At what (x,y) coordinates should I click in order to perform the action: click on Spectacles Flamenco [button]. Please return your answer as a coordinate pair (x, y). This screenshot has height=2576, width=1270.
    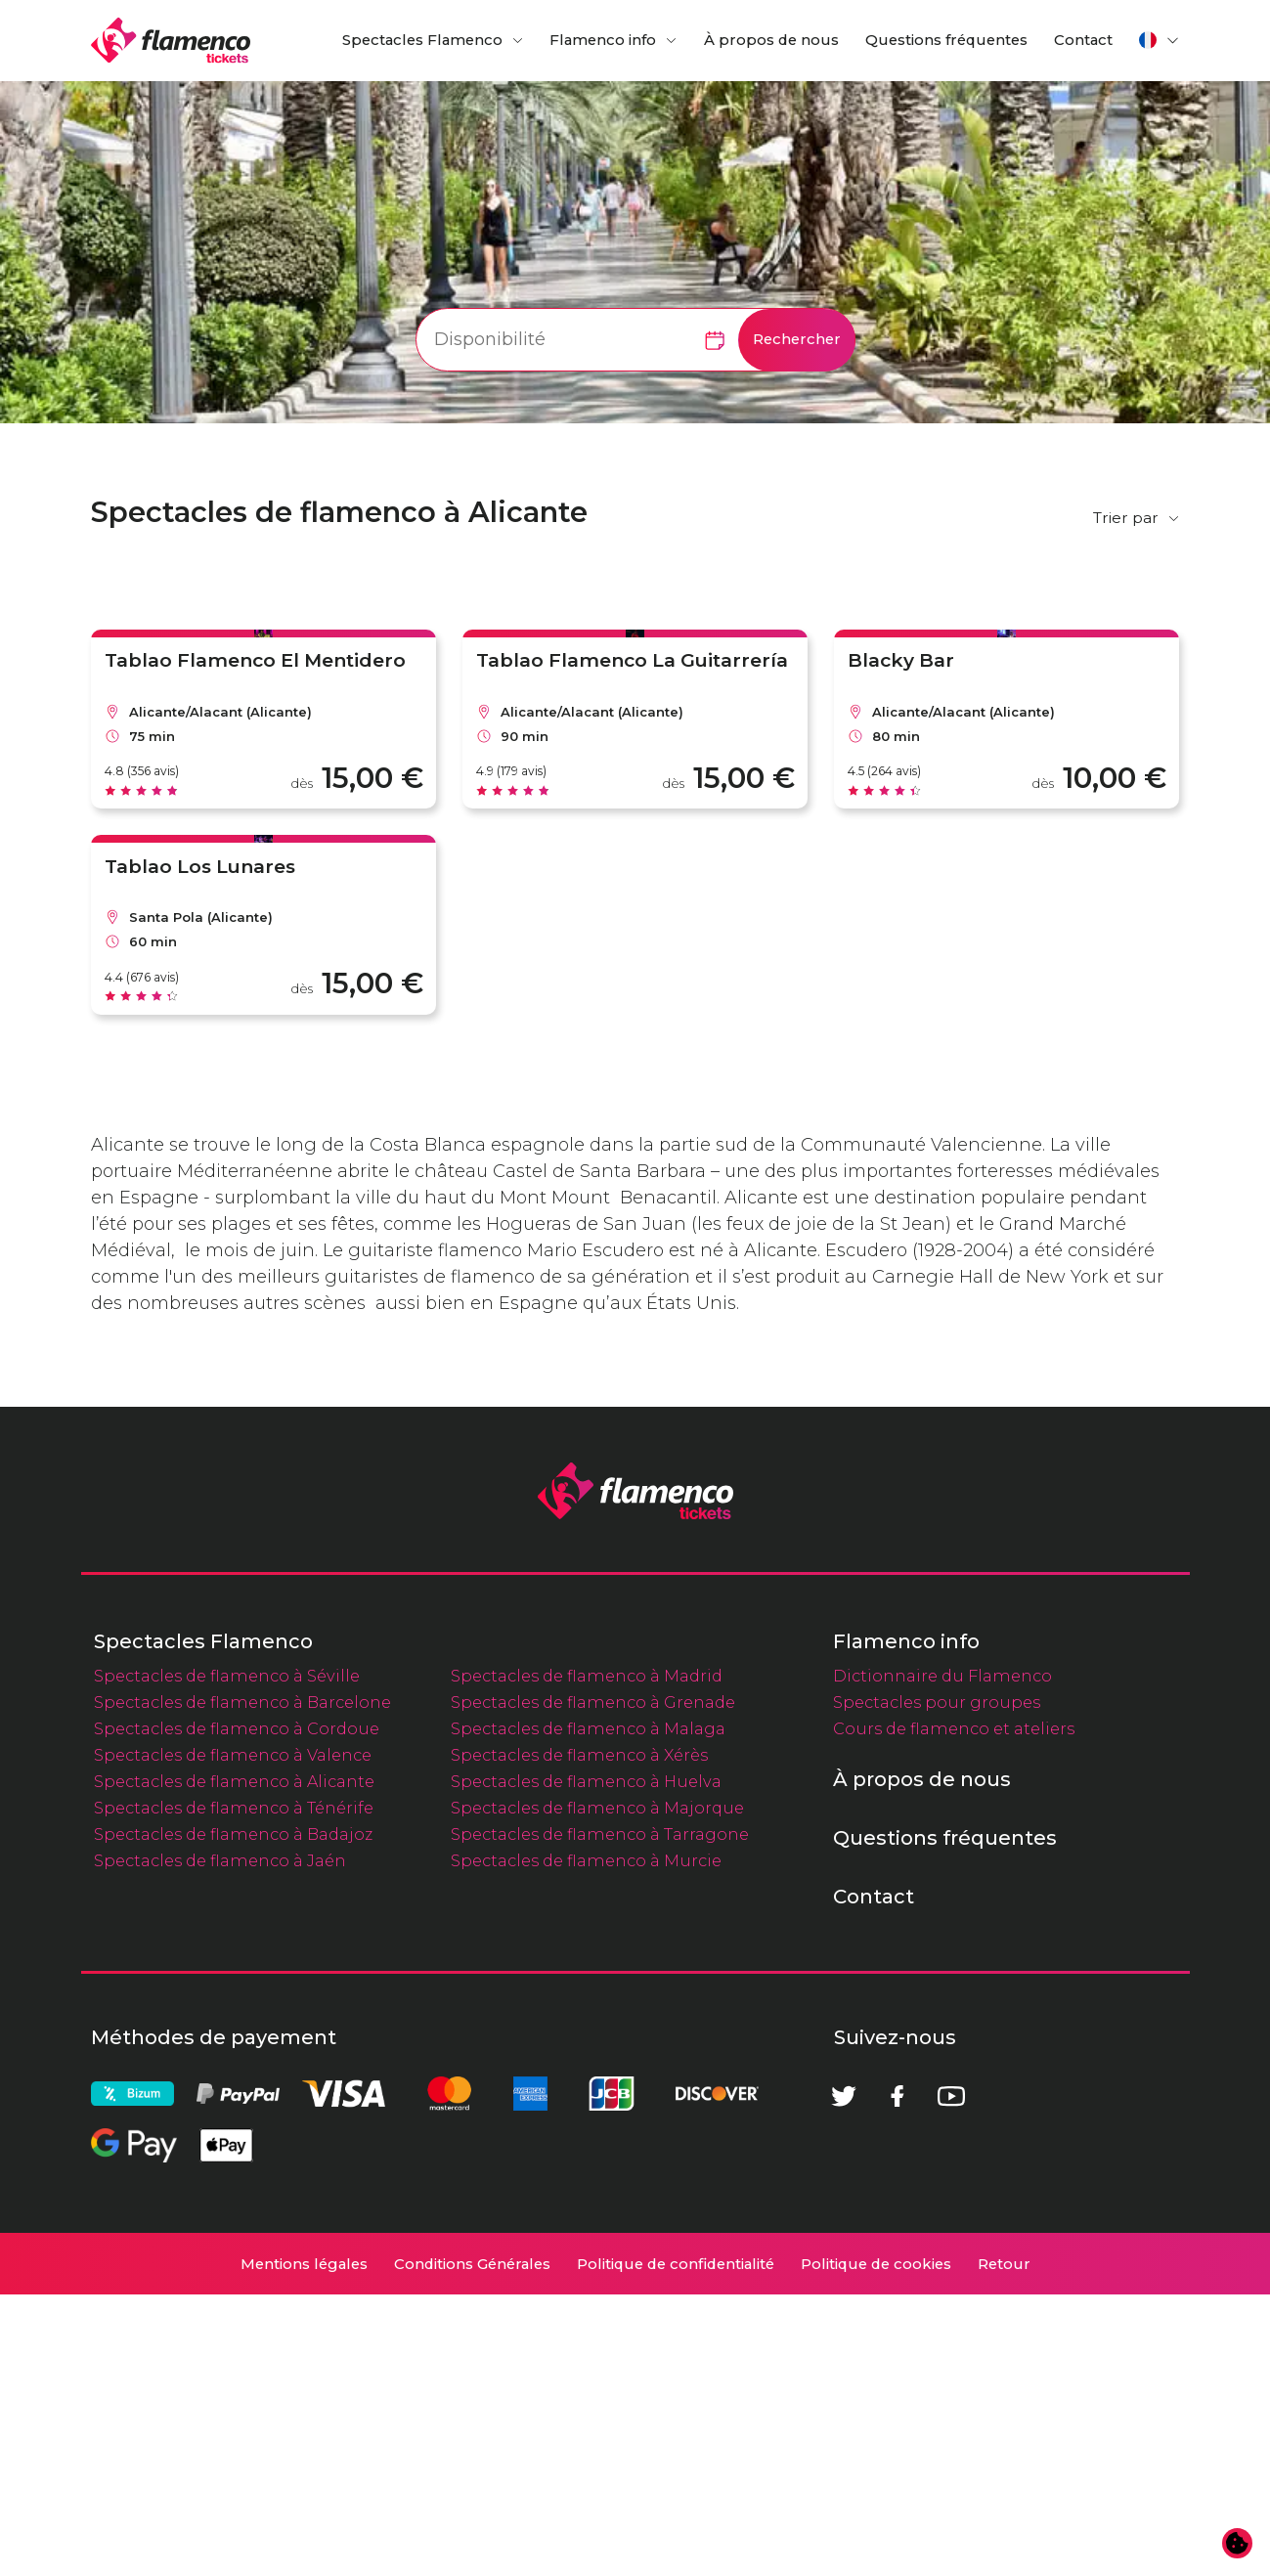
    Looking at the image, I should click on (422, 40).